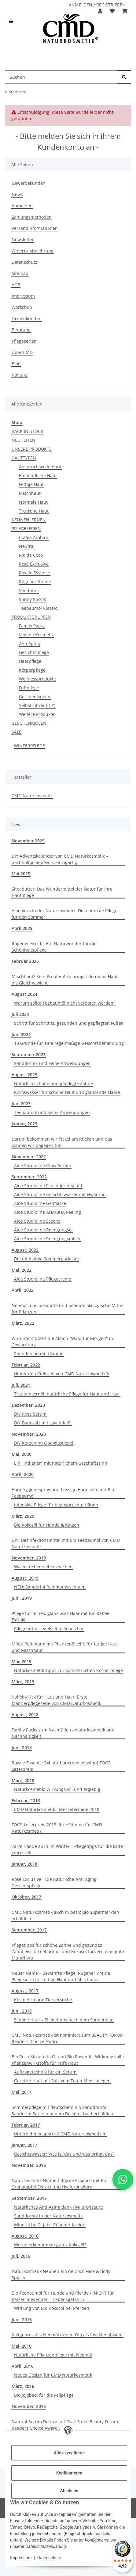 The width and height of the screenshot is (136, 2576). Describe the element at coordinates (50, 1587) in the screenshot. I see `NEU: Sandorini Reinigungsschaum` at that location.